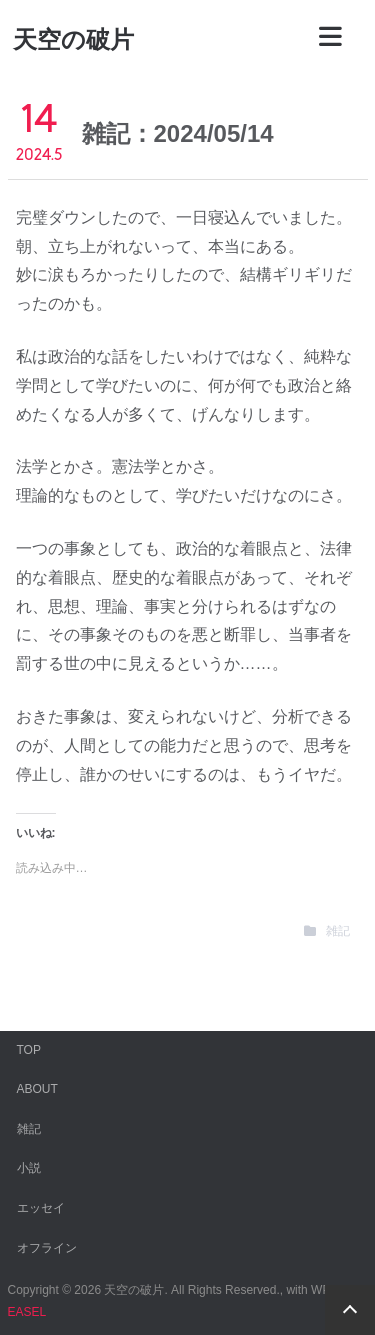 Image resolution: width=375 pixels, height=1335 pixels. Describe the element at coordinates (27, 1312) in the screenshot. I see `EASEL` at that location.